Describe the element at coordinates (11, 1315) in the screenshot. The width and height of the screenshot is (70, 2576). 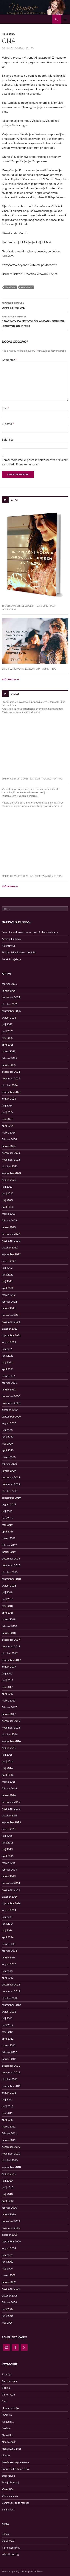
I see `december 2021` at that location.